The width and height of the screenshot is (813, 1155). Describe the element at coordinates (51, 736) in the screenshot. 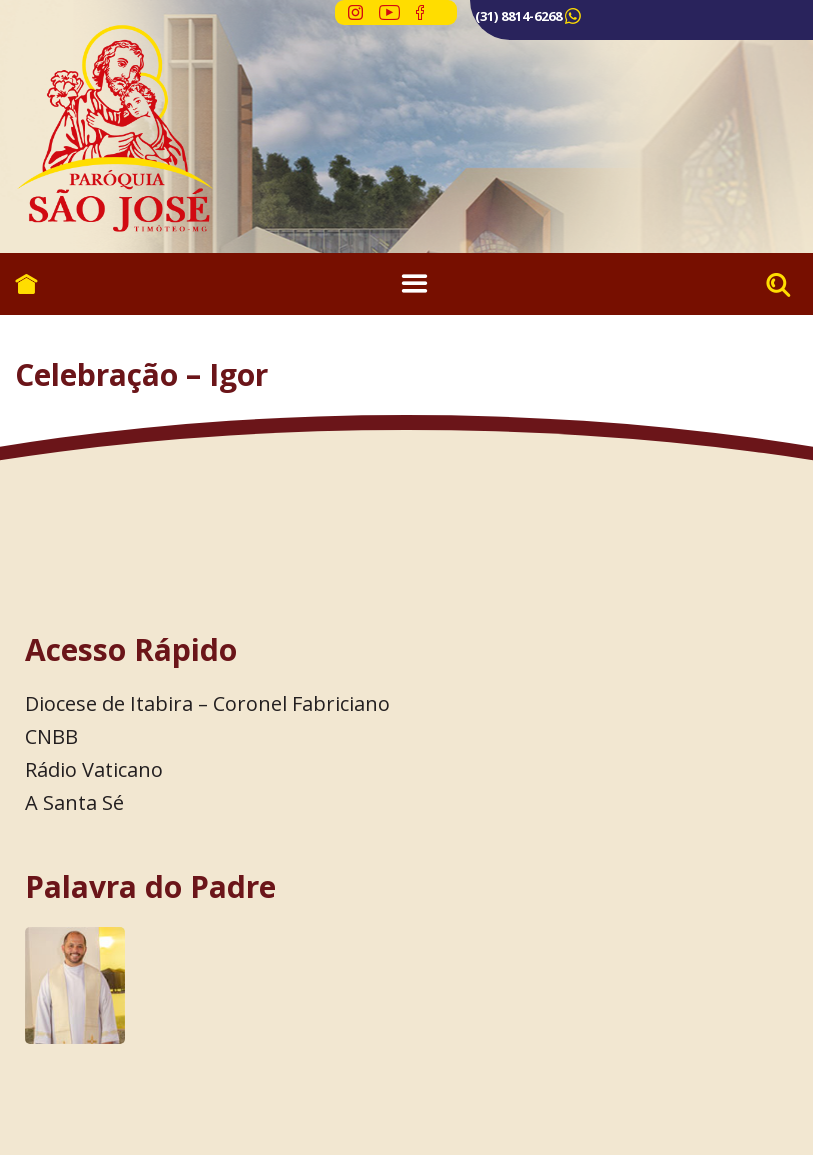

I see `CNBB` at that location.